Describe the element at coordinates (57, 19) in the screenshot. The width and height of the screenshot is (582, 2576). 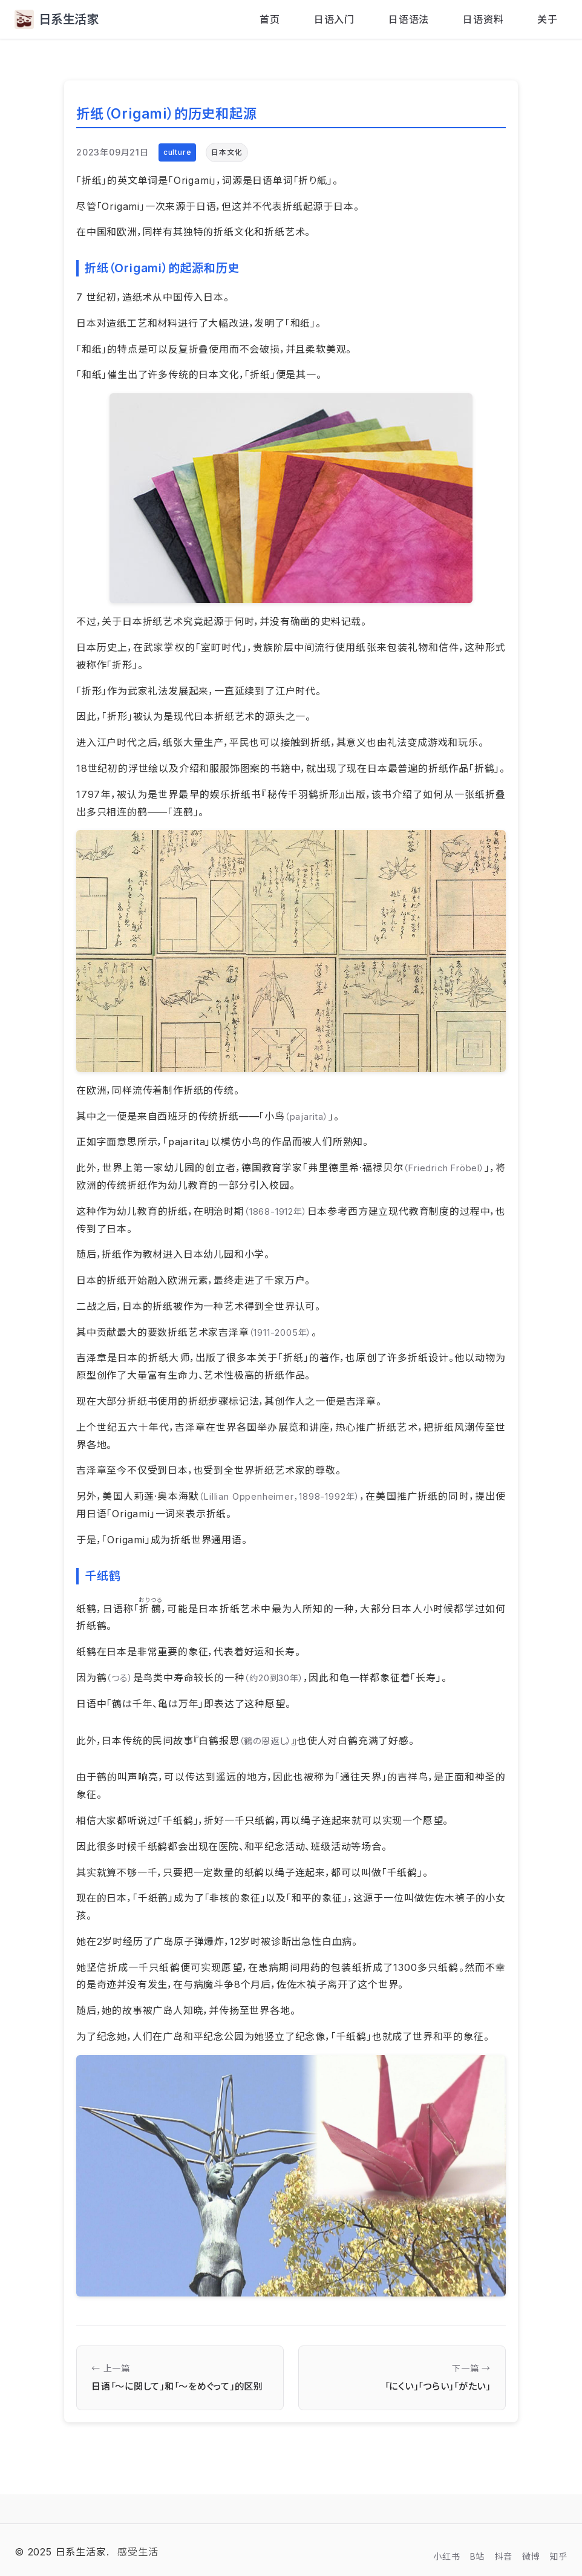
I see `日系生活家` at that location.